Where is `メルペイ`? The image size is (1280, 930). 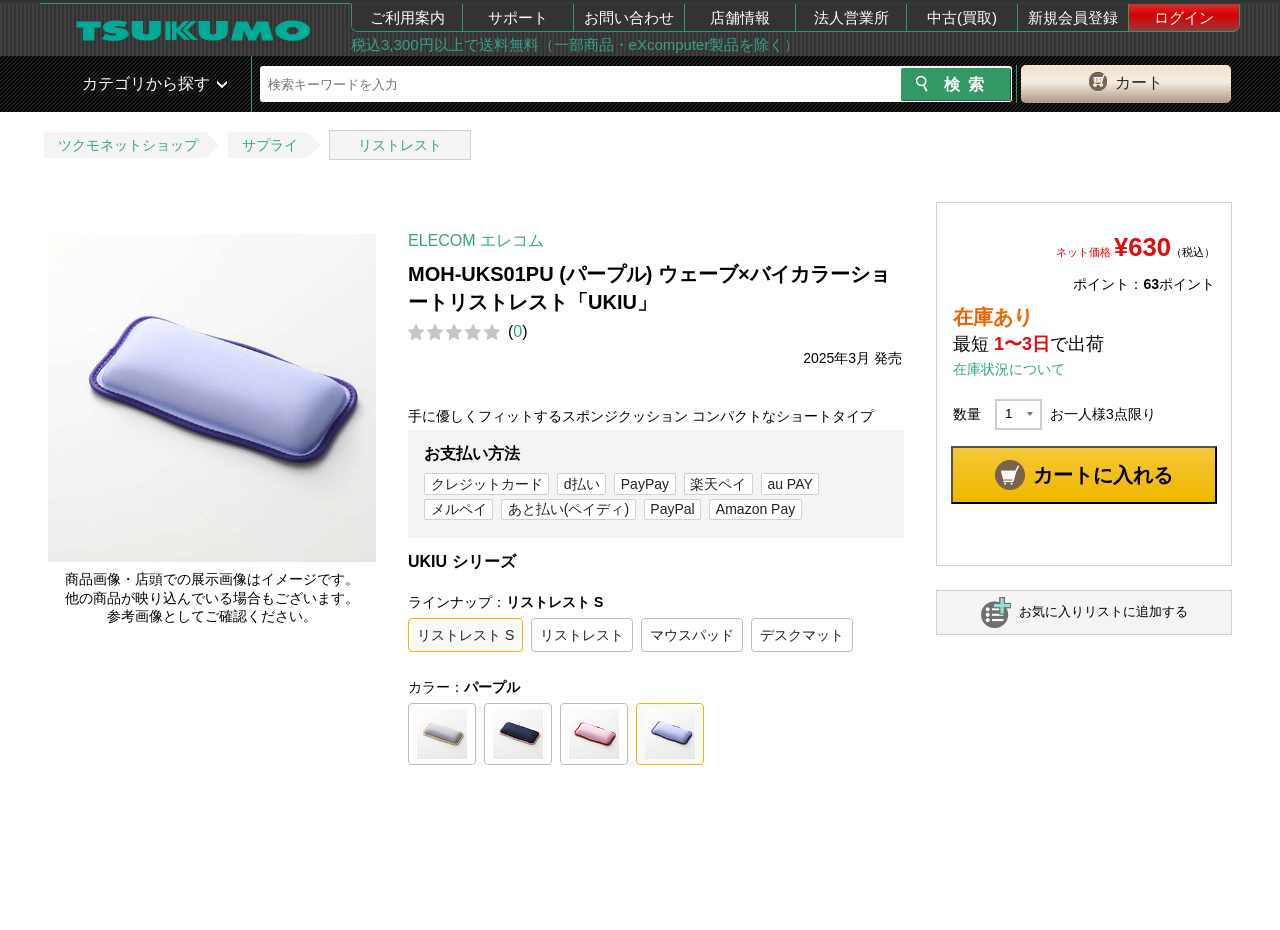 メルペイ is located at coordinates (459, 509).